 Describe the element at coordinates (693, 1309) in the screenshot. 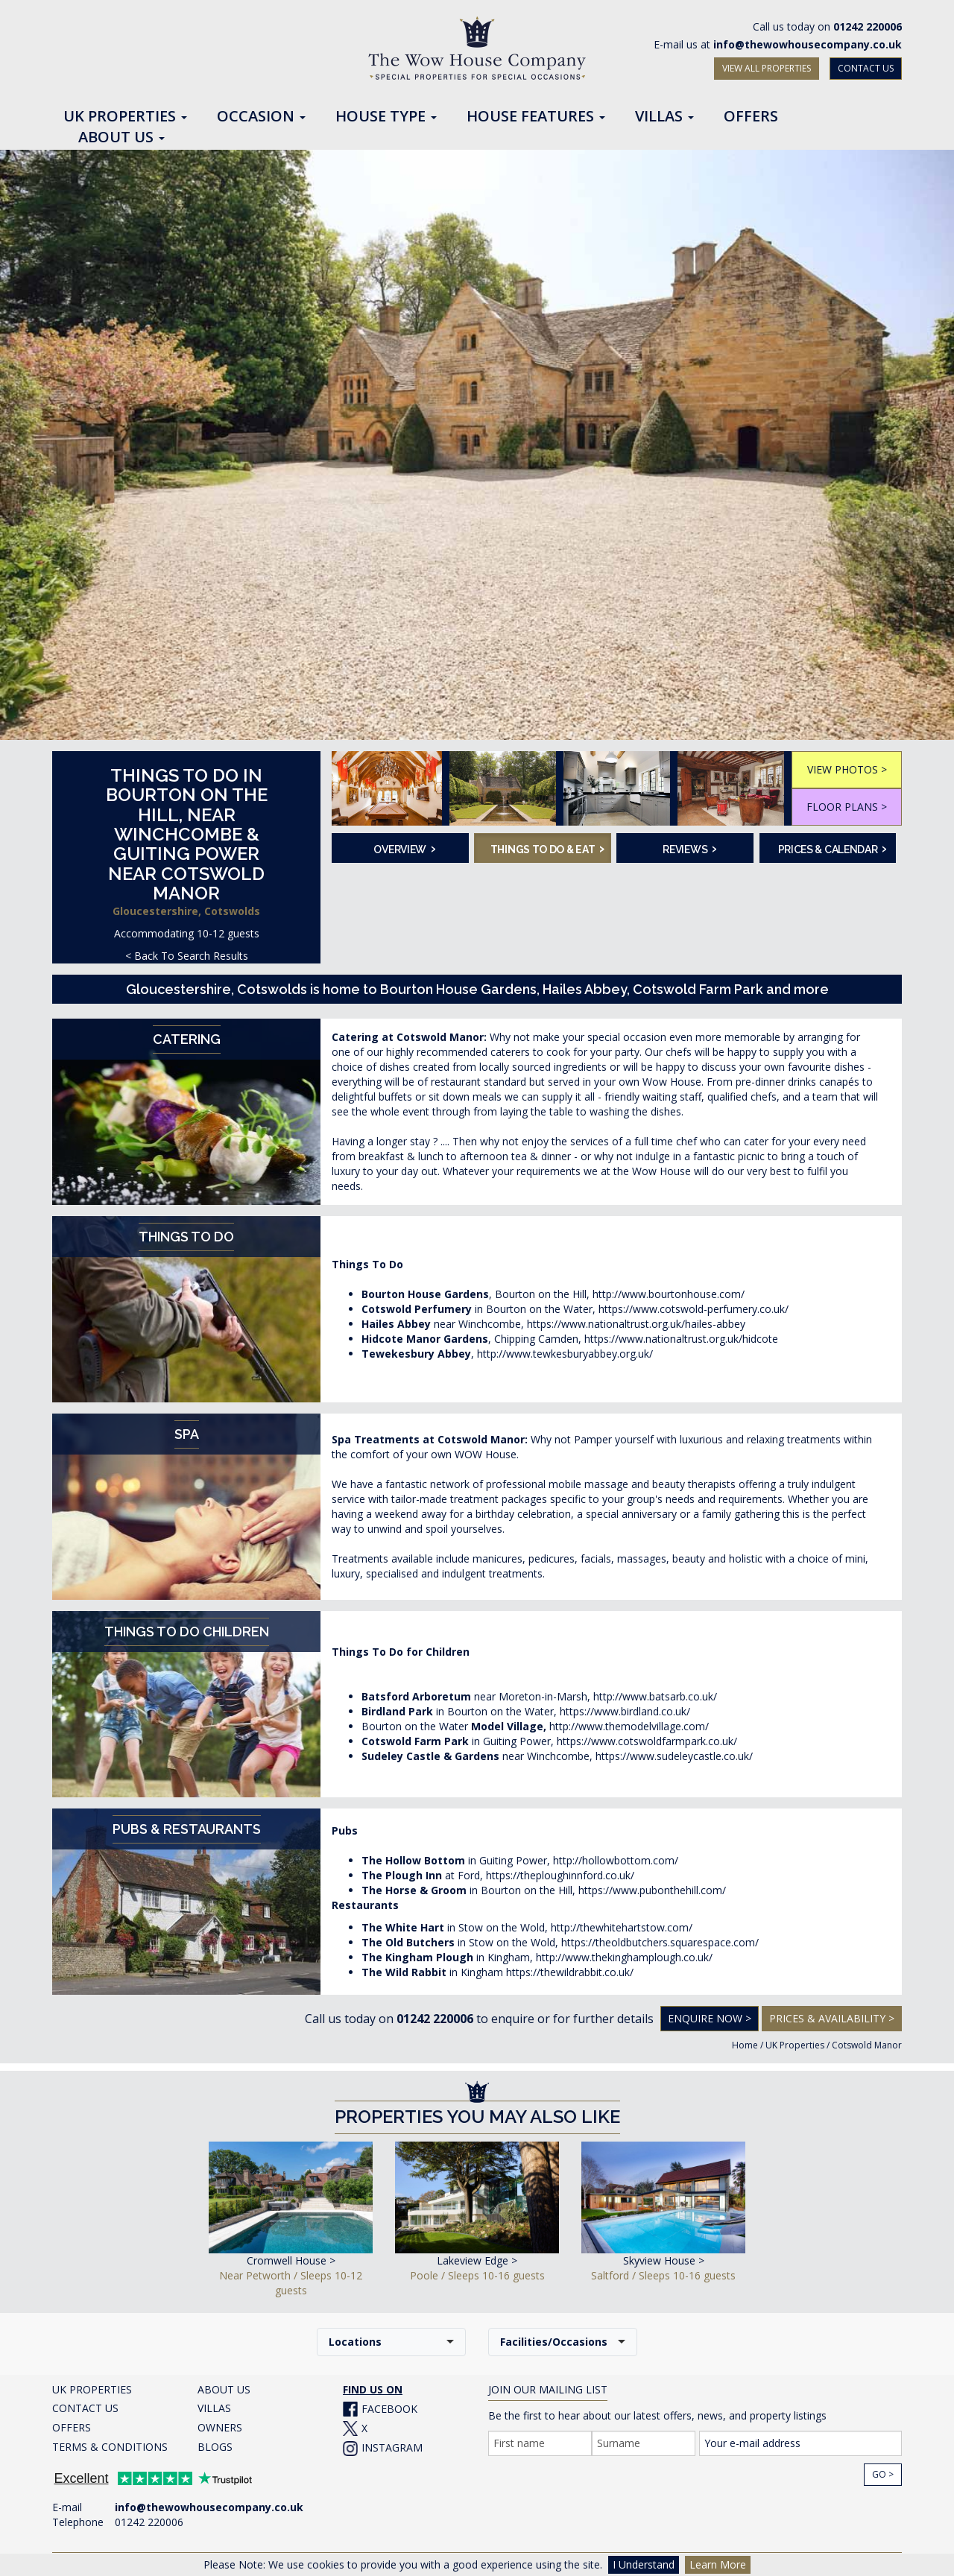

I see `https://www.cotswold-perfumery.co.uk/` at that location.